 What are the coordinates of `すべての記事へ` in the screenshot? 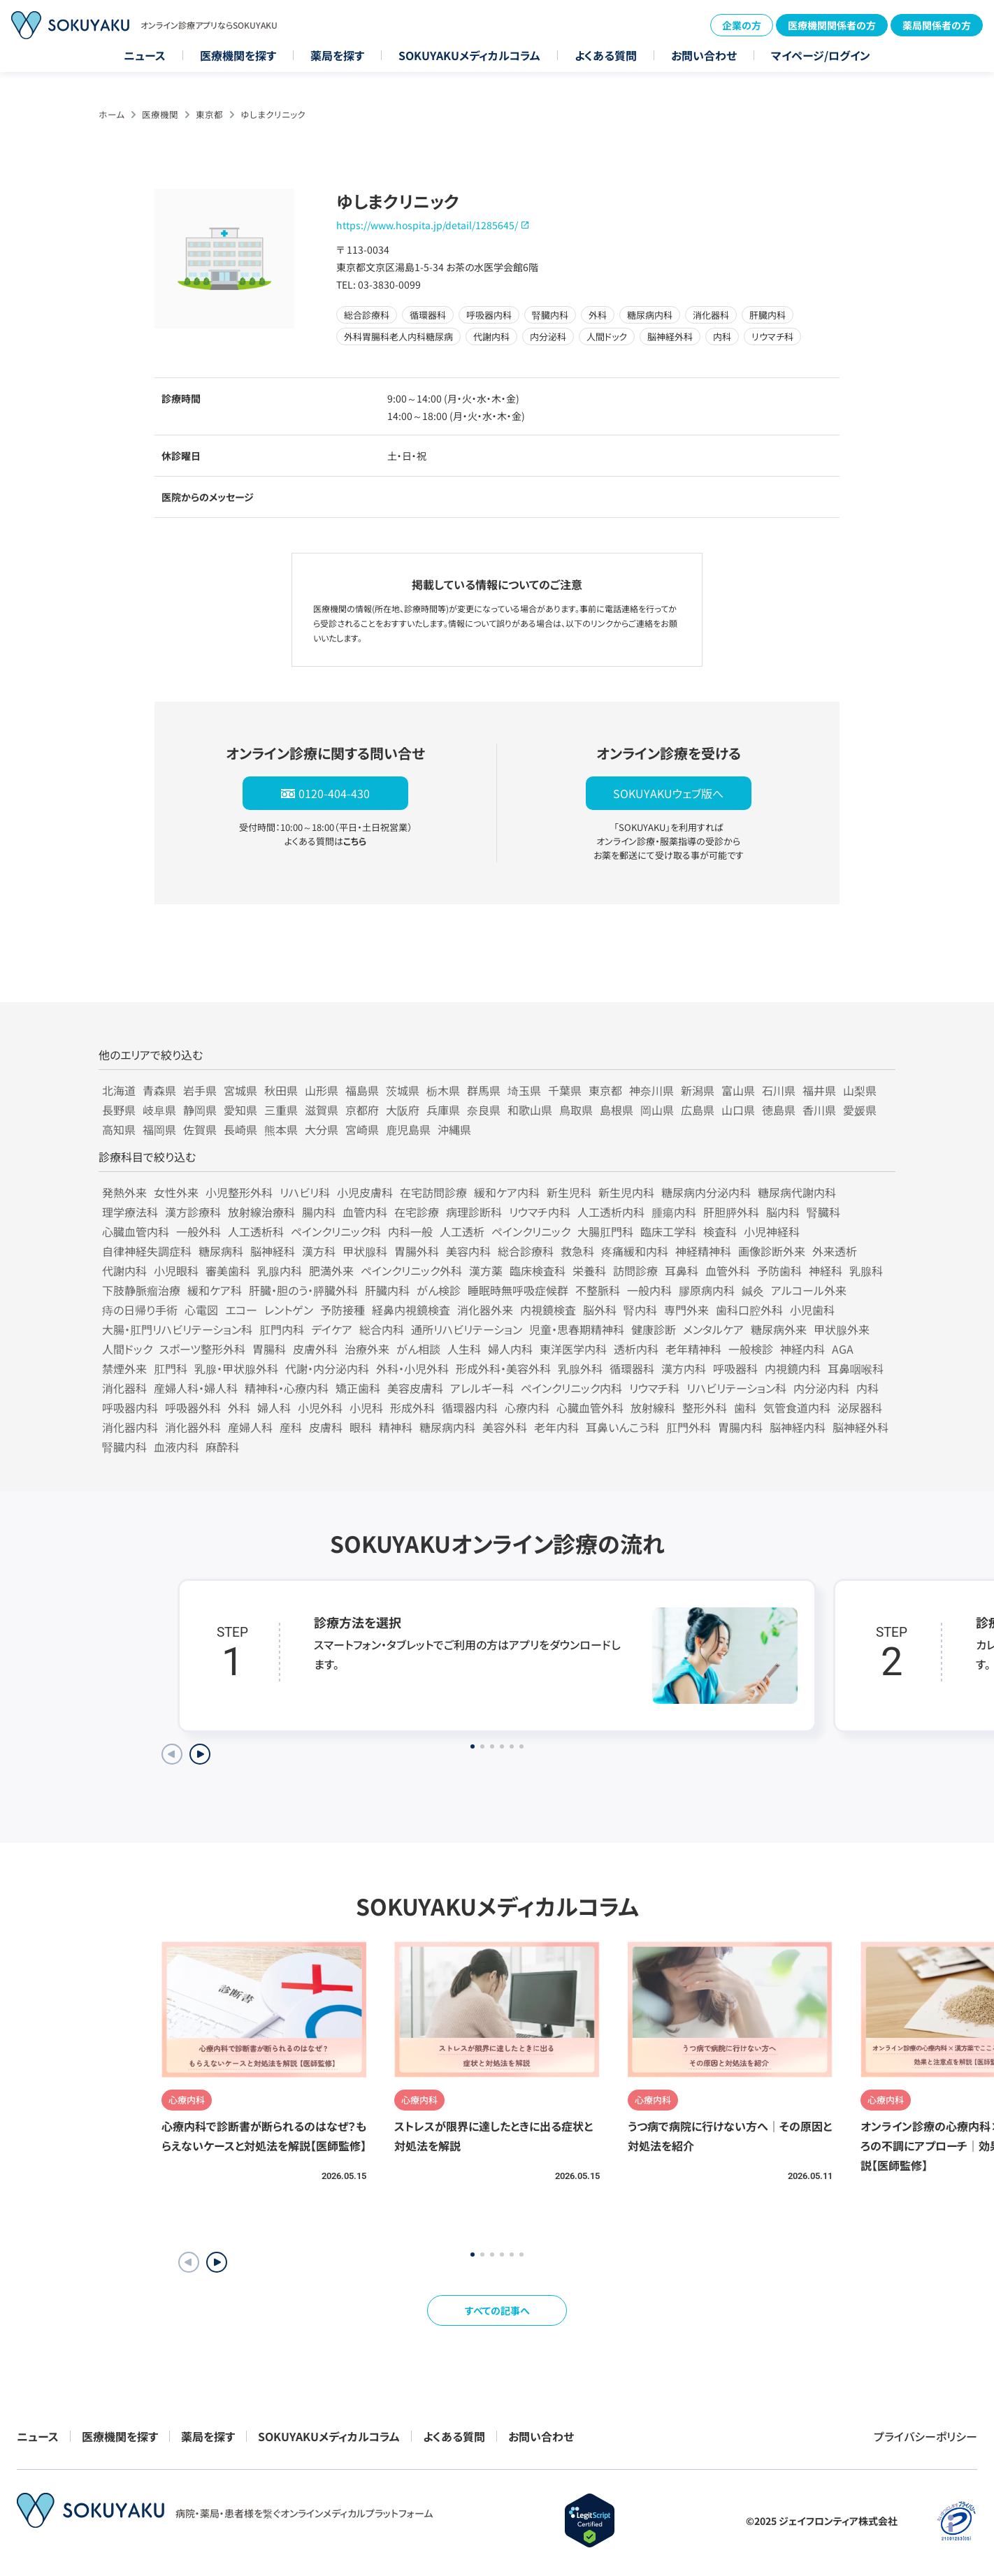 It's located at (497, 2310).